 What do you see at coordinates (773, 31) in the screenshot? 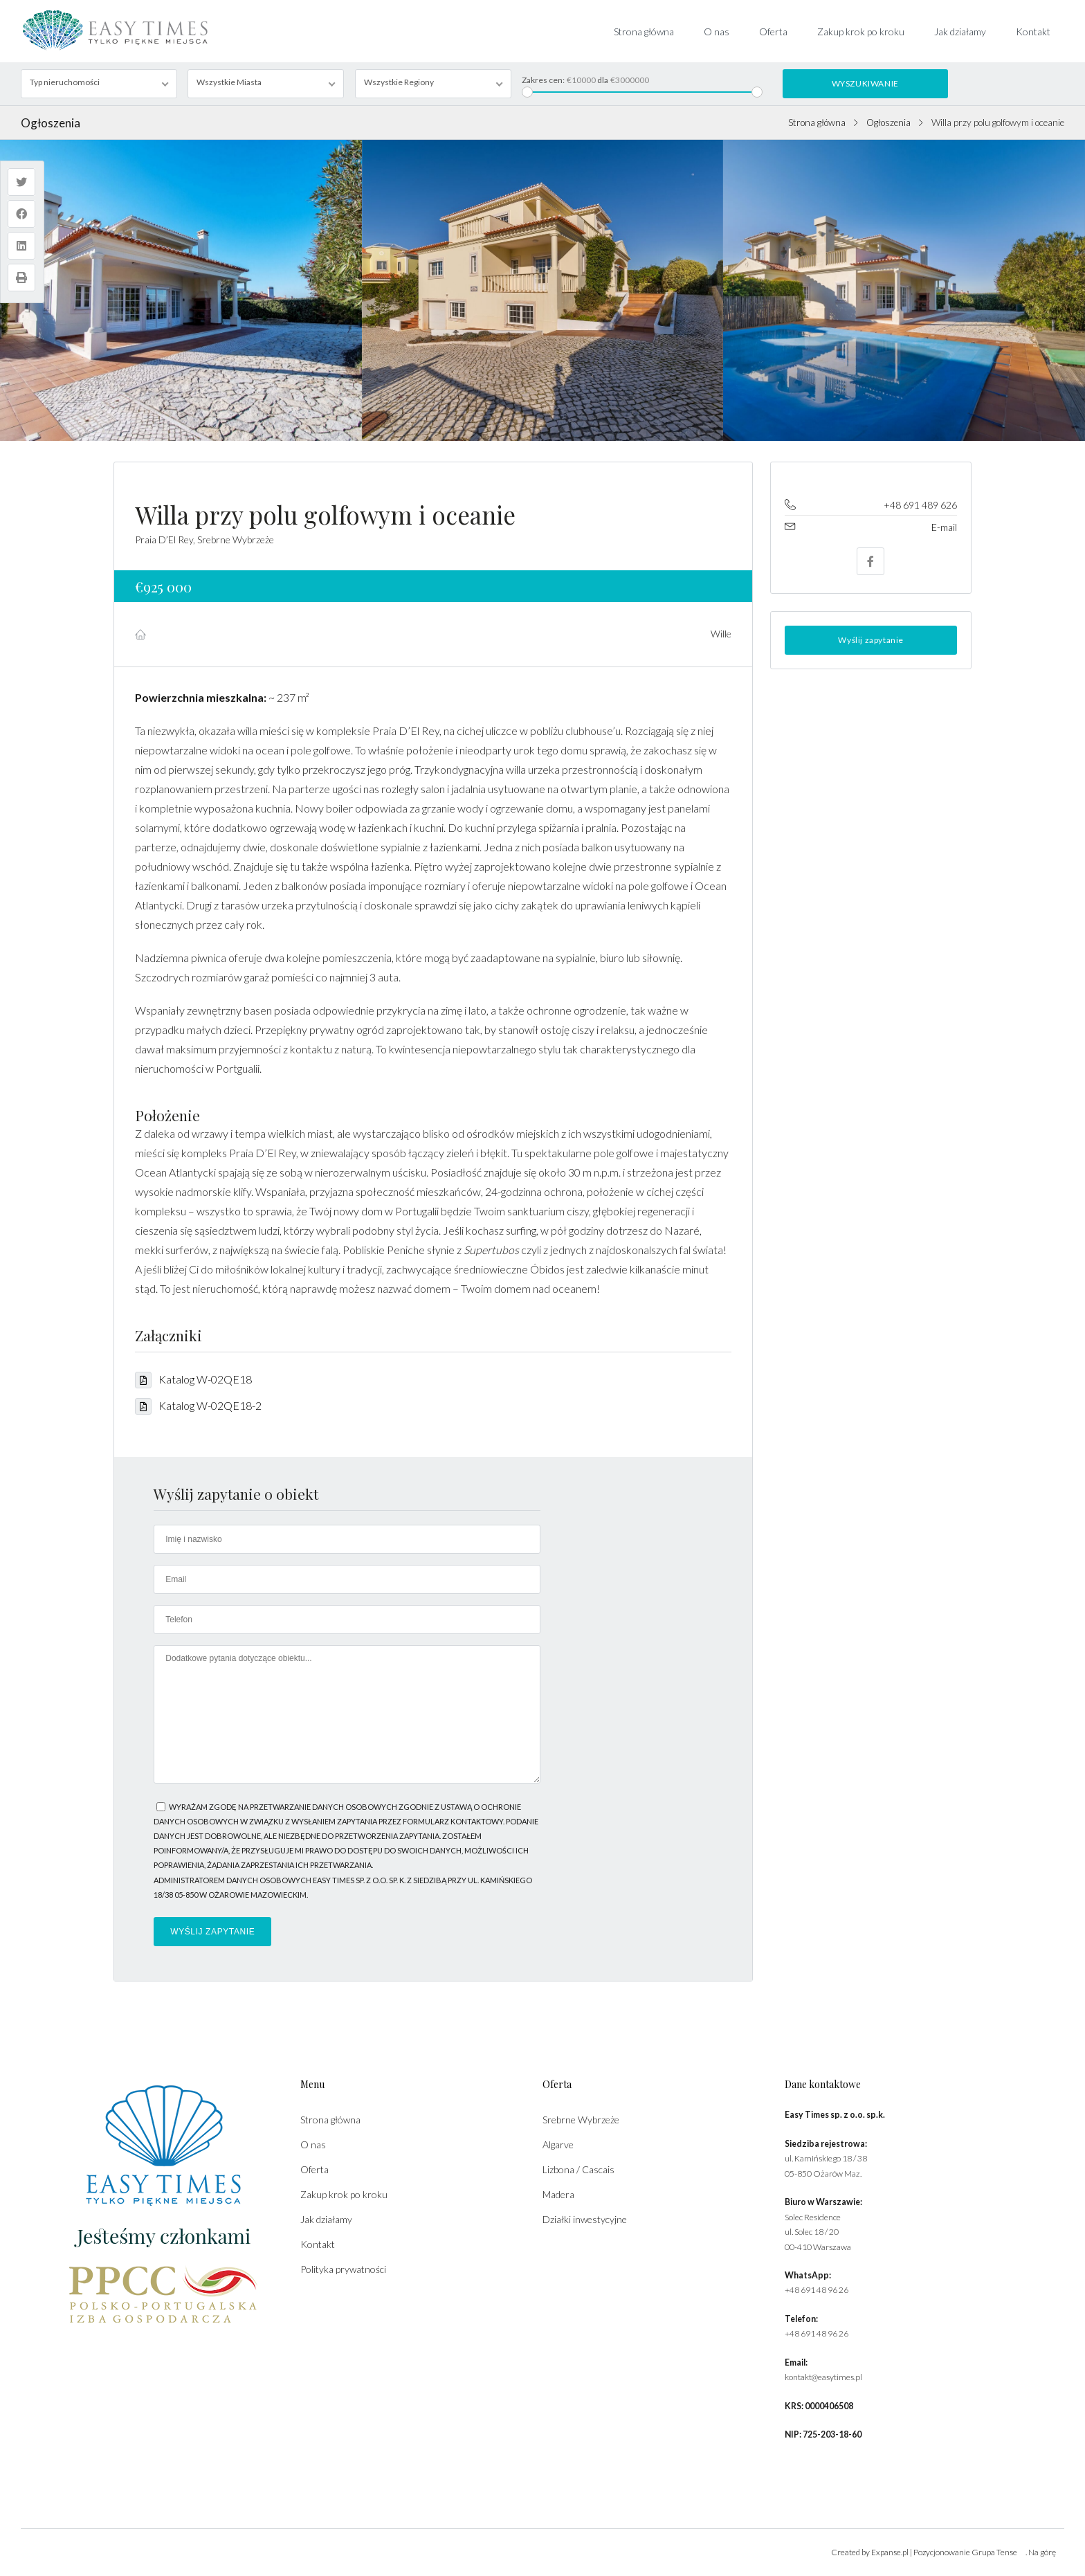
I see `Oferta` at bounding box center [773, 31].